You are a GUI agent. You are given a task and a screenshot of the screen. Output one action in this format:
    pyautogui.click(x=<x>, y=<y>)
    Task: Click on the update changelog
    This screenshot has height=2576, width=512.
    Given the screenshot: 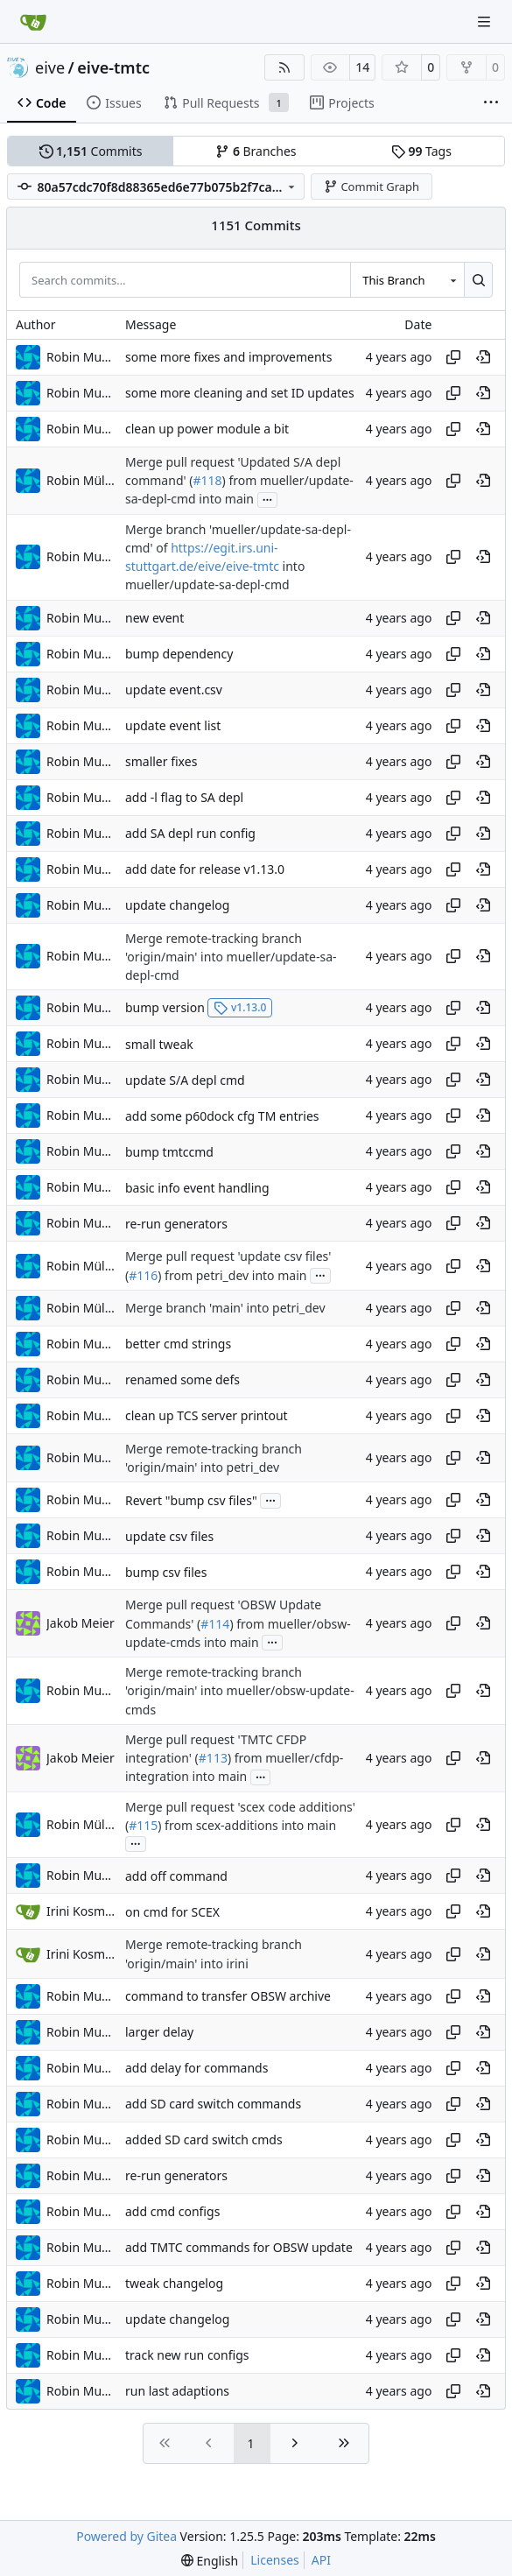 What is the action you would take?
    pyautogui.click(x=177, y=905)
    